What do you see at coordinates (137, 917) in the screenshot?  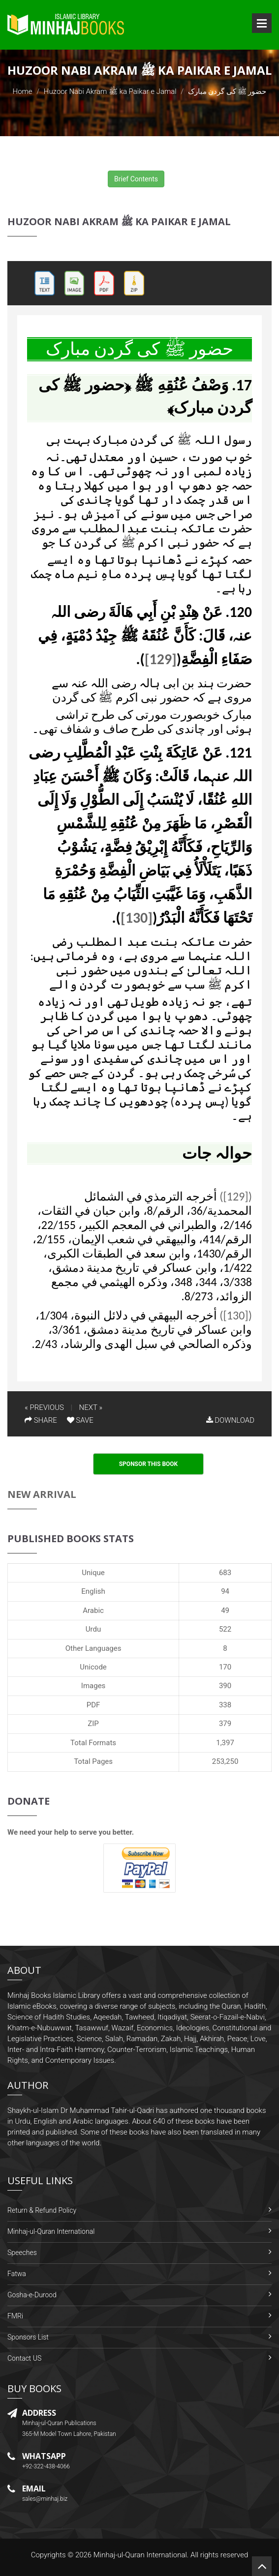 I see `[130]` at bounding box center [137, 917].